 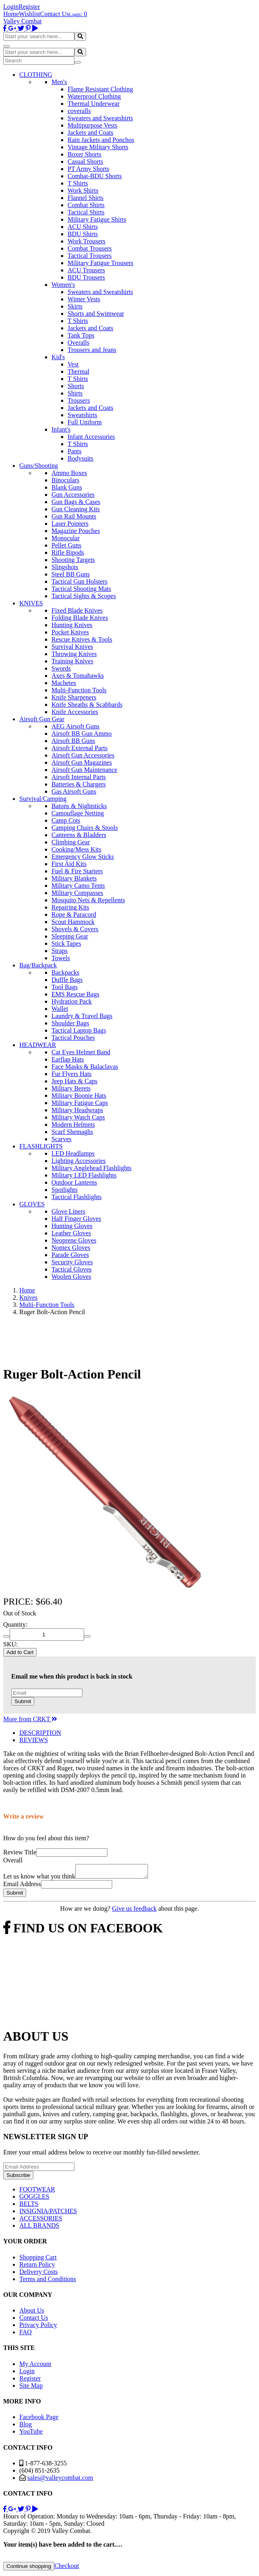 What do you see at coordinates (29, 6) in the screenshot?
I see `Register` at bounding box center [29, 6].